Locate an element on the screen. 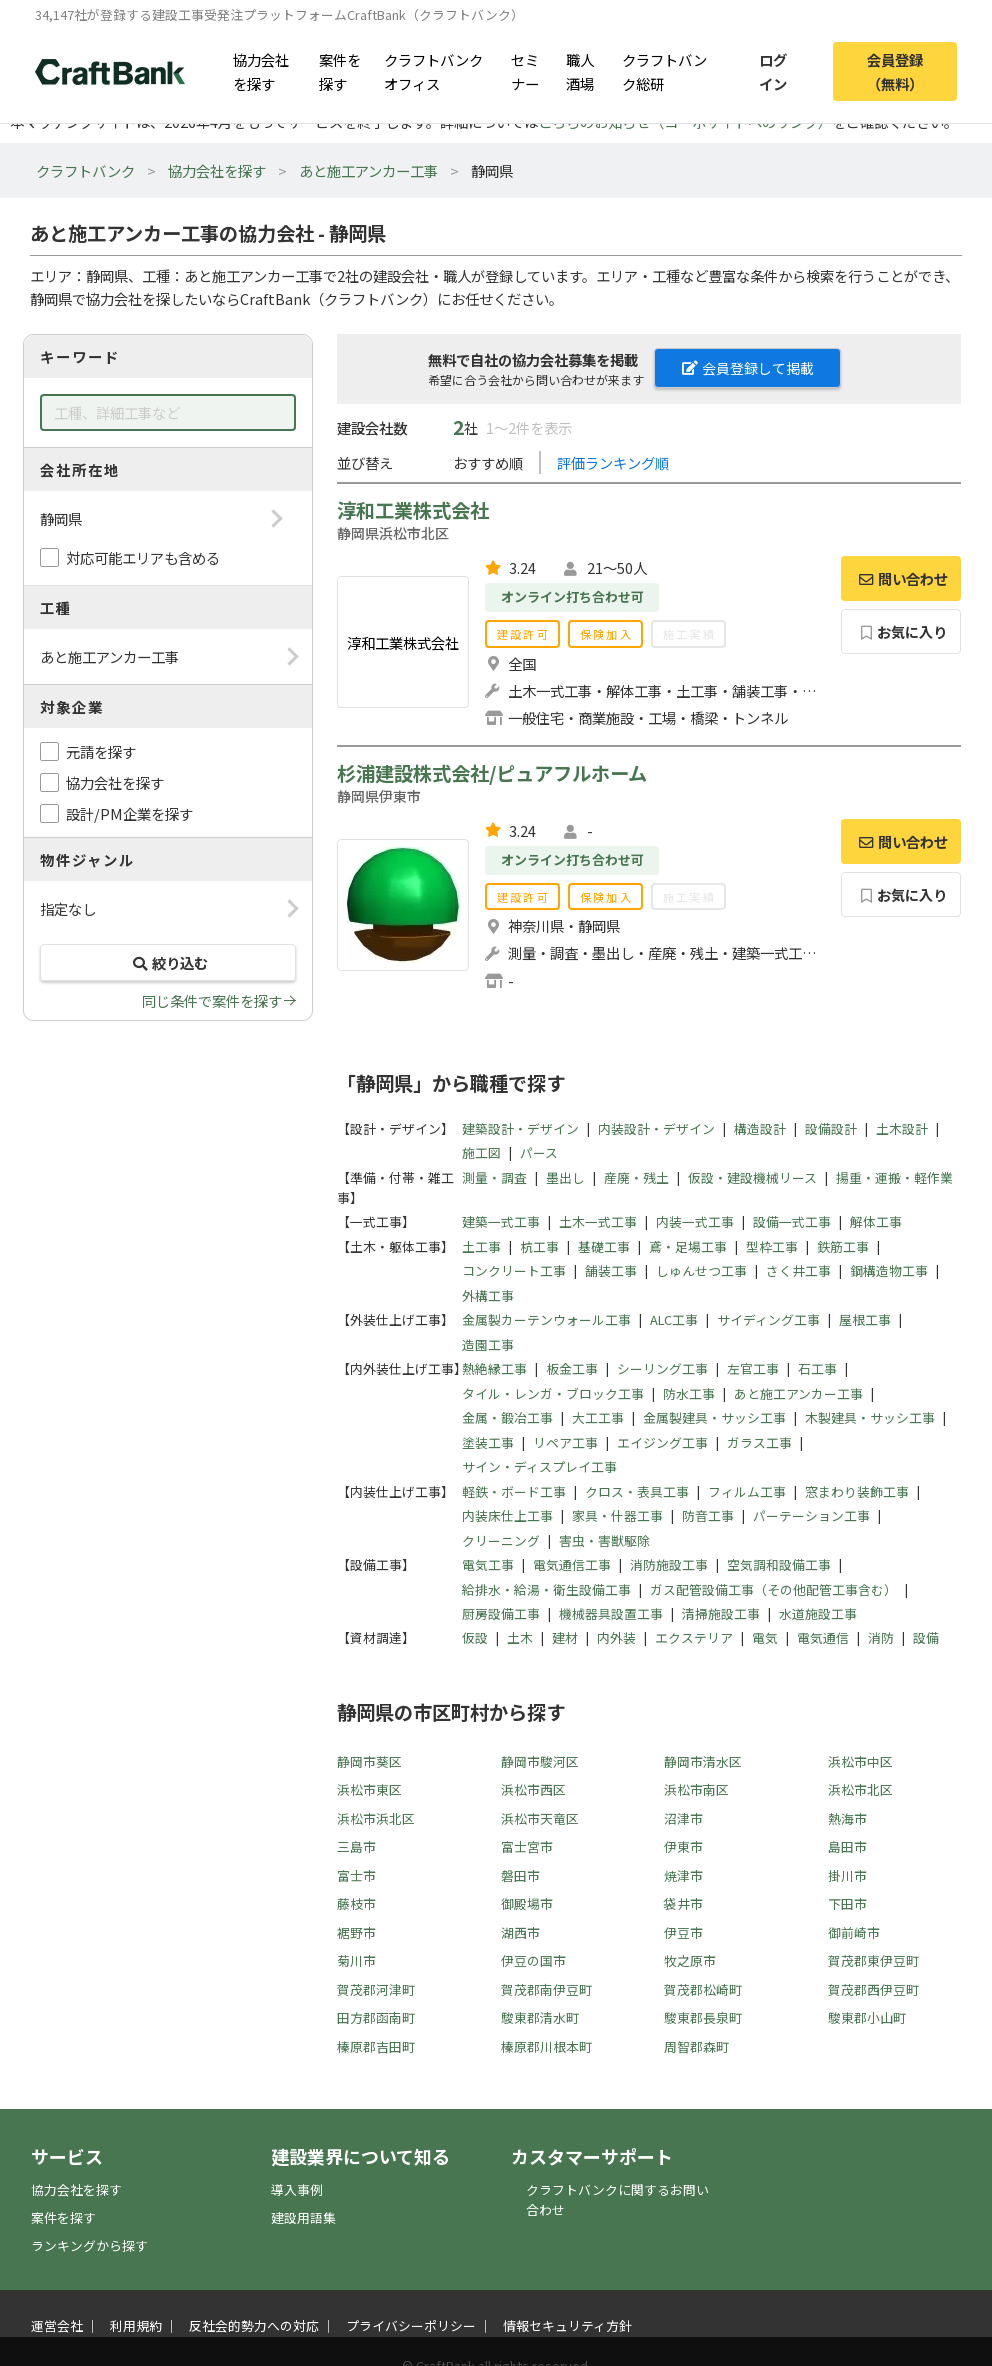  富士市 is located at coordinates (356, 1875).